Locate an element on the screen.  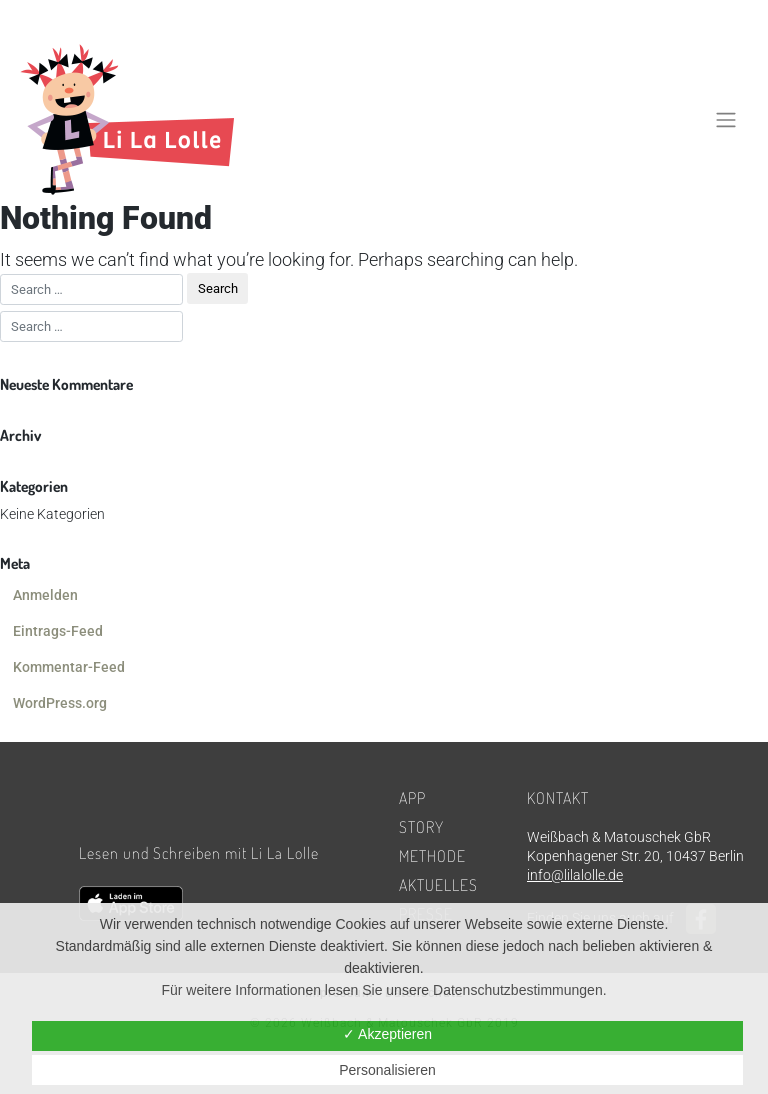
App is located at coordinates (412, 798).